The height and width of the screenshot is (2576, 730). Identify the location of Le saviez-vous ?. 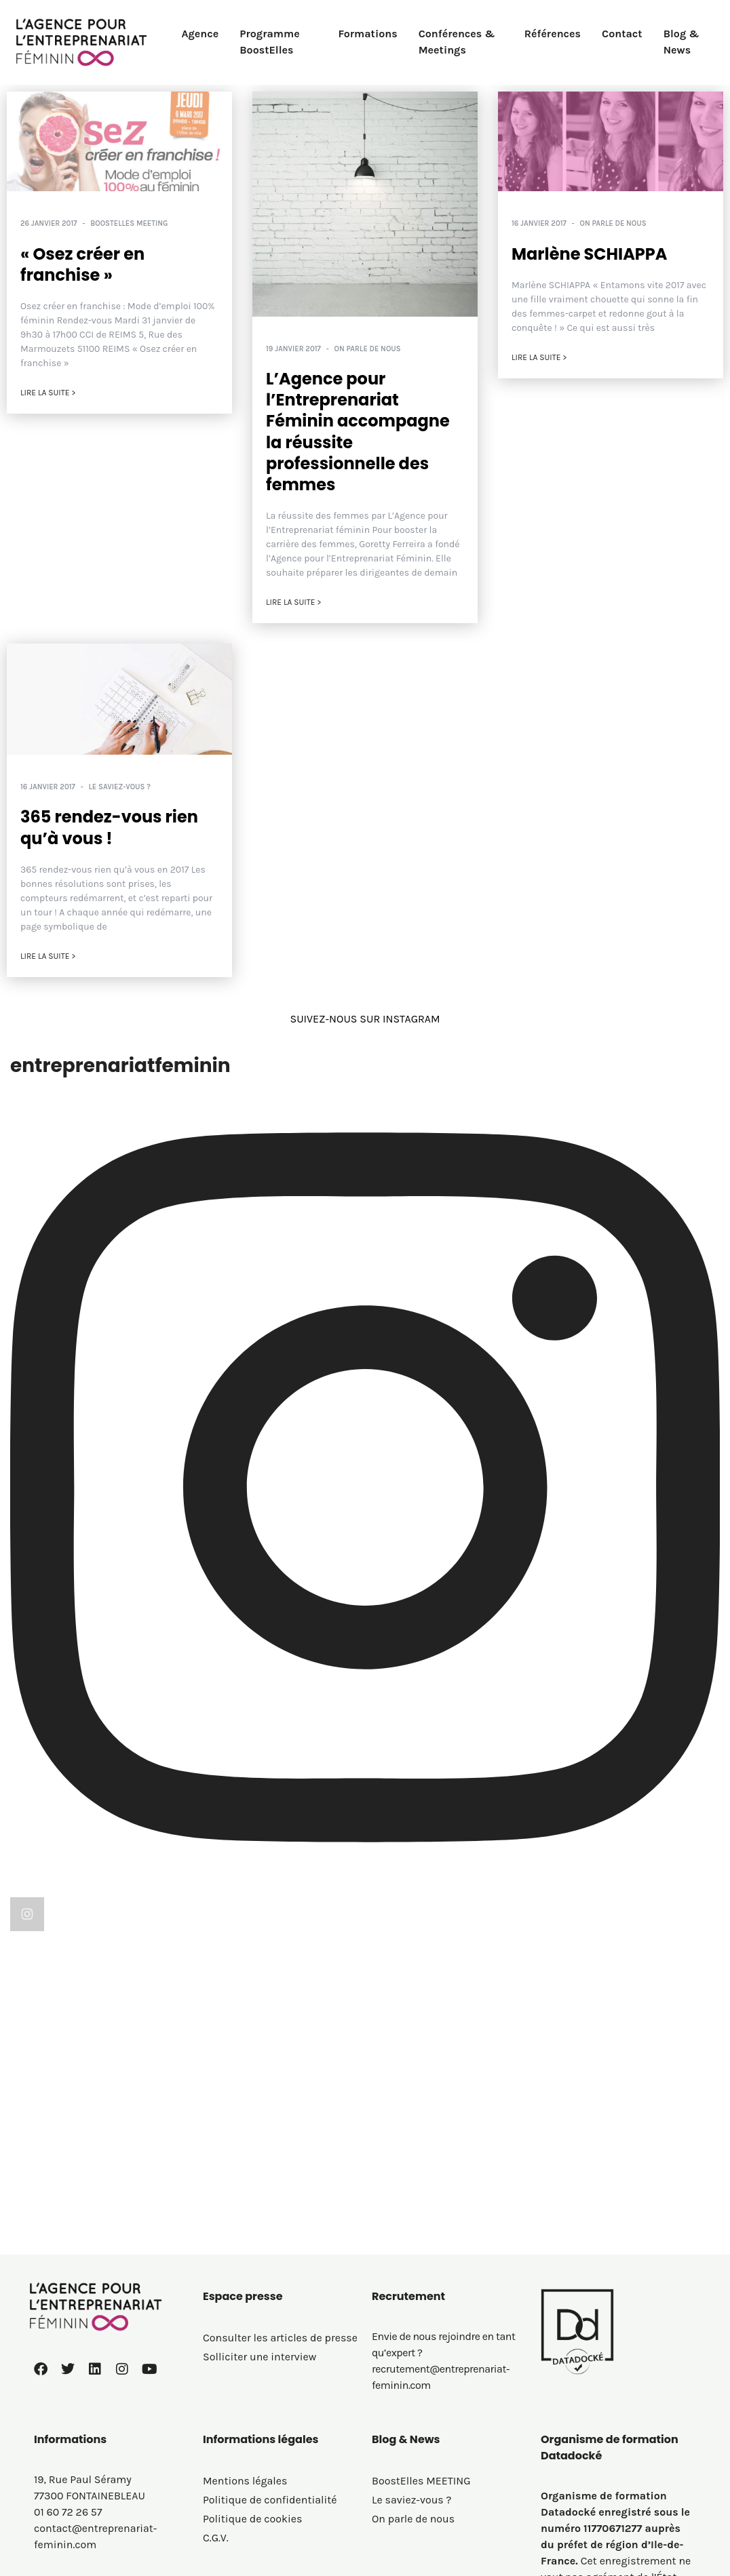
(120, 786).